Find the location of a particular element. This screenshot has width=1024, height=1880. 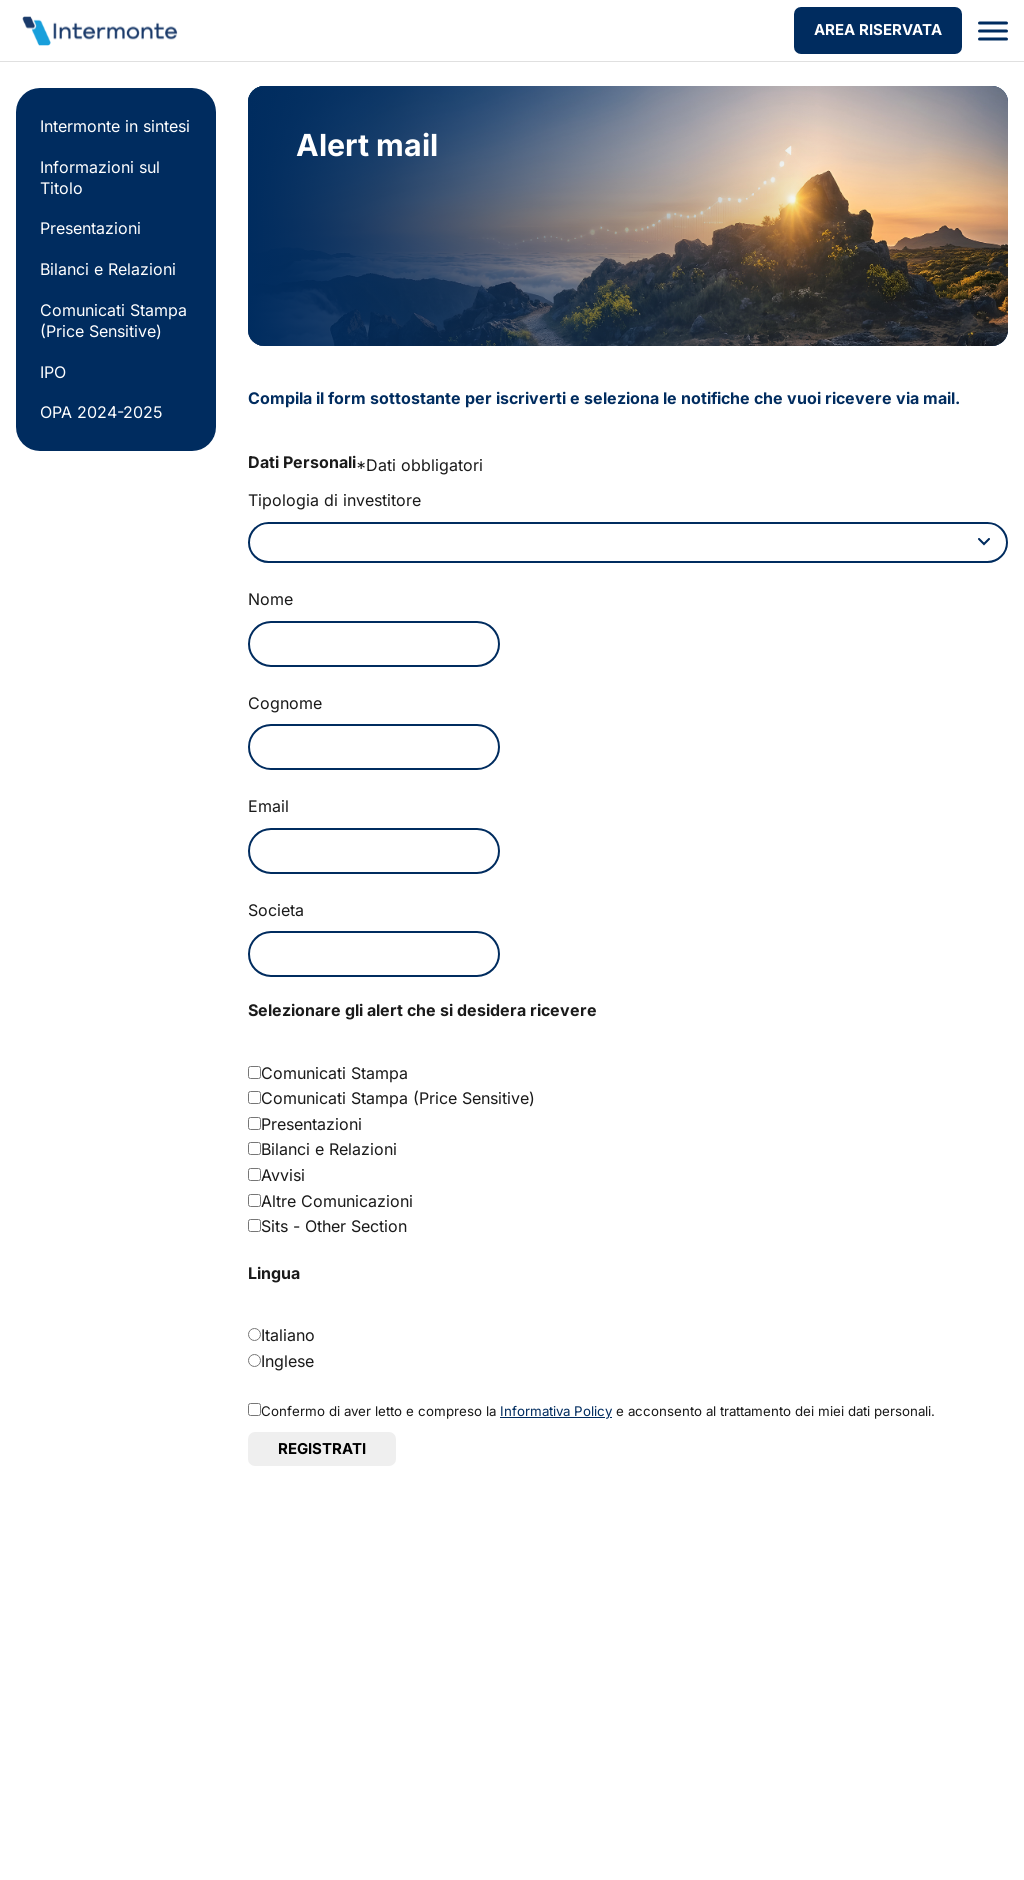

Avvisi is located at coordinates (283, 1179).